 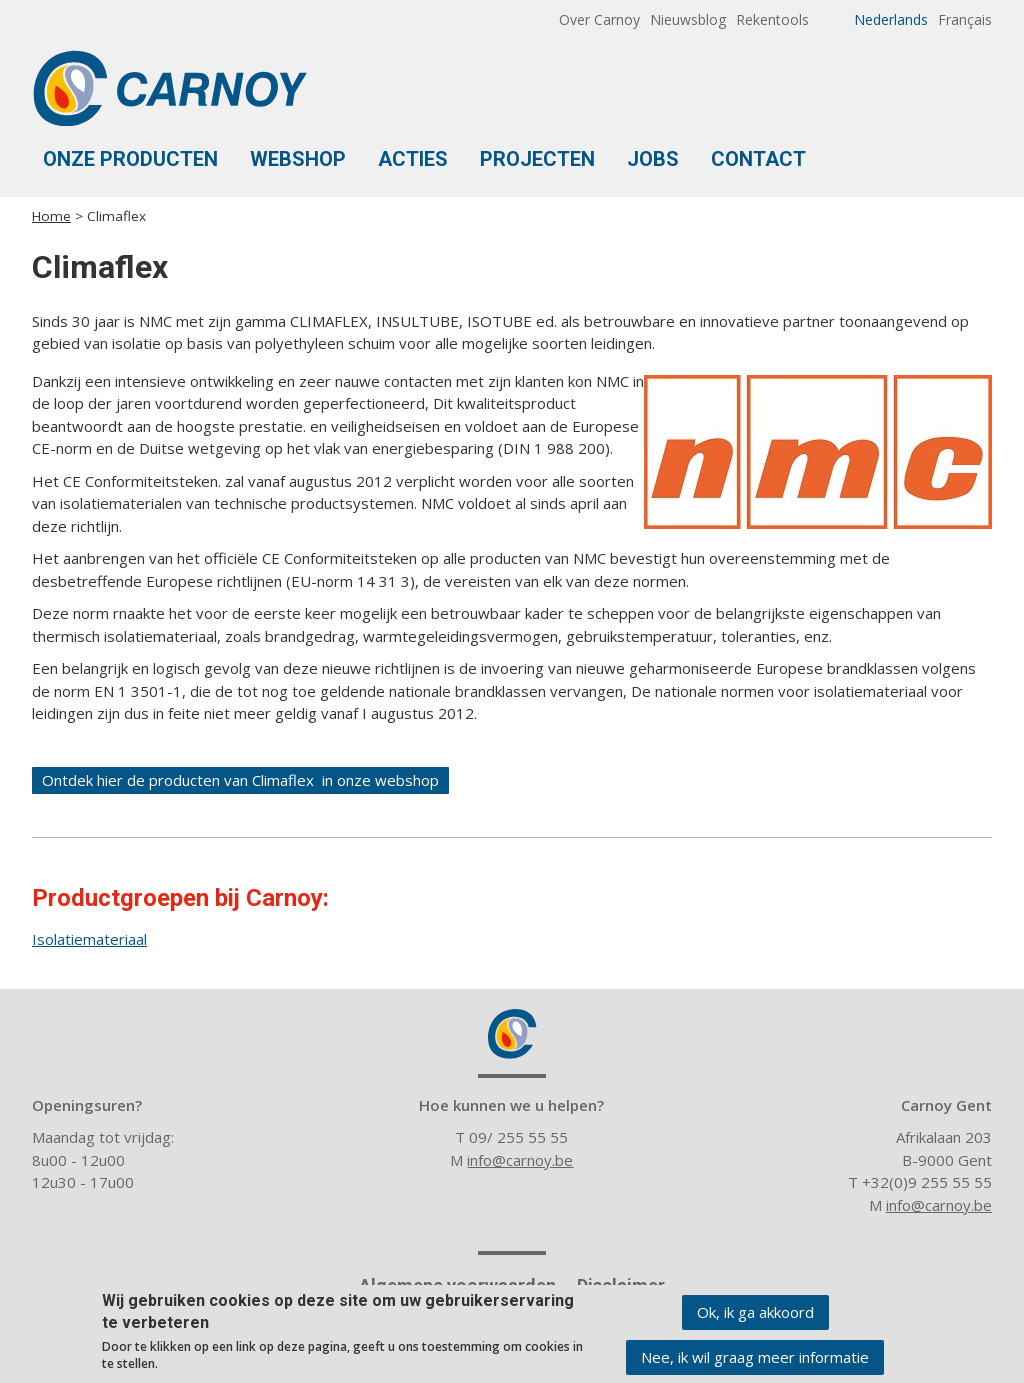 What do you see at coordinates (413, 159) in the screenshot?
I see `Acties` at bounding box center [413, 159].